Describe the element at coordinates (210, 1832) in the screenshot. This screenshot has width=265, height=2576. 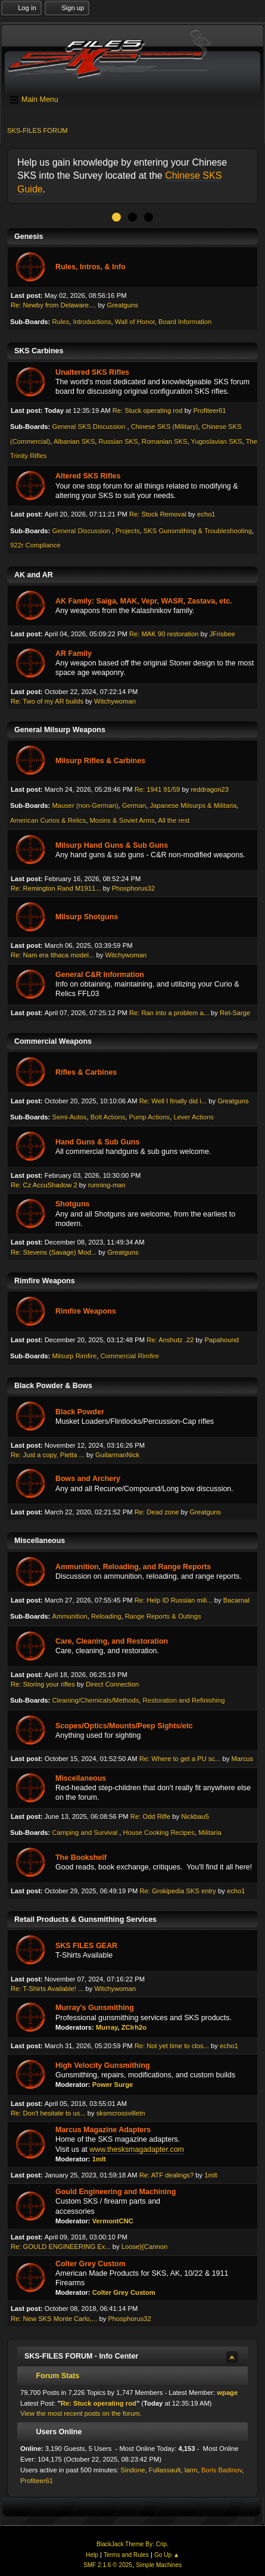
I see `Militaria` at that location.